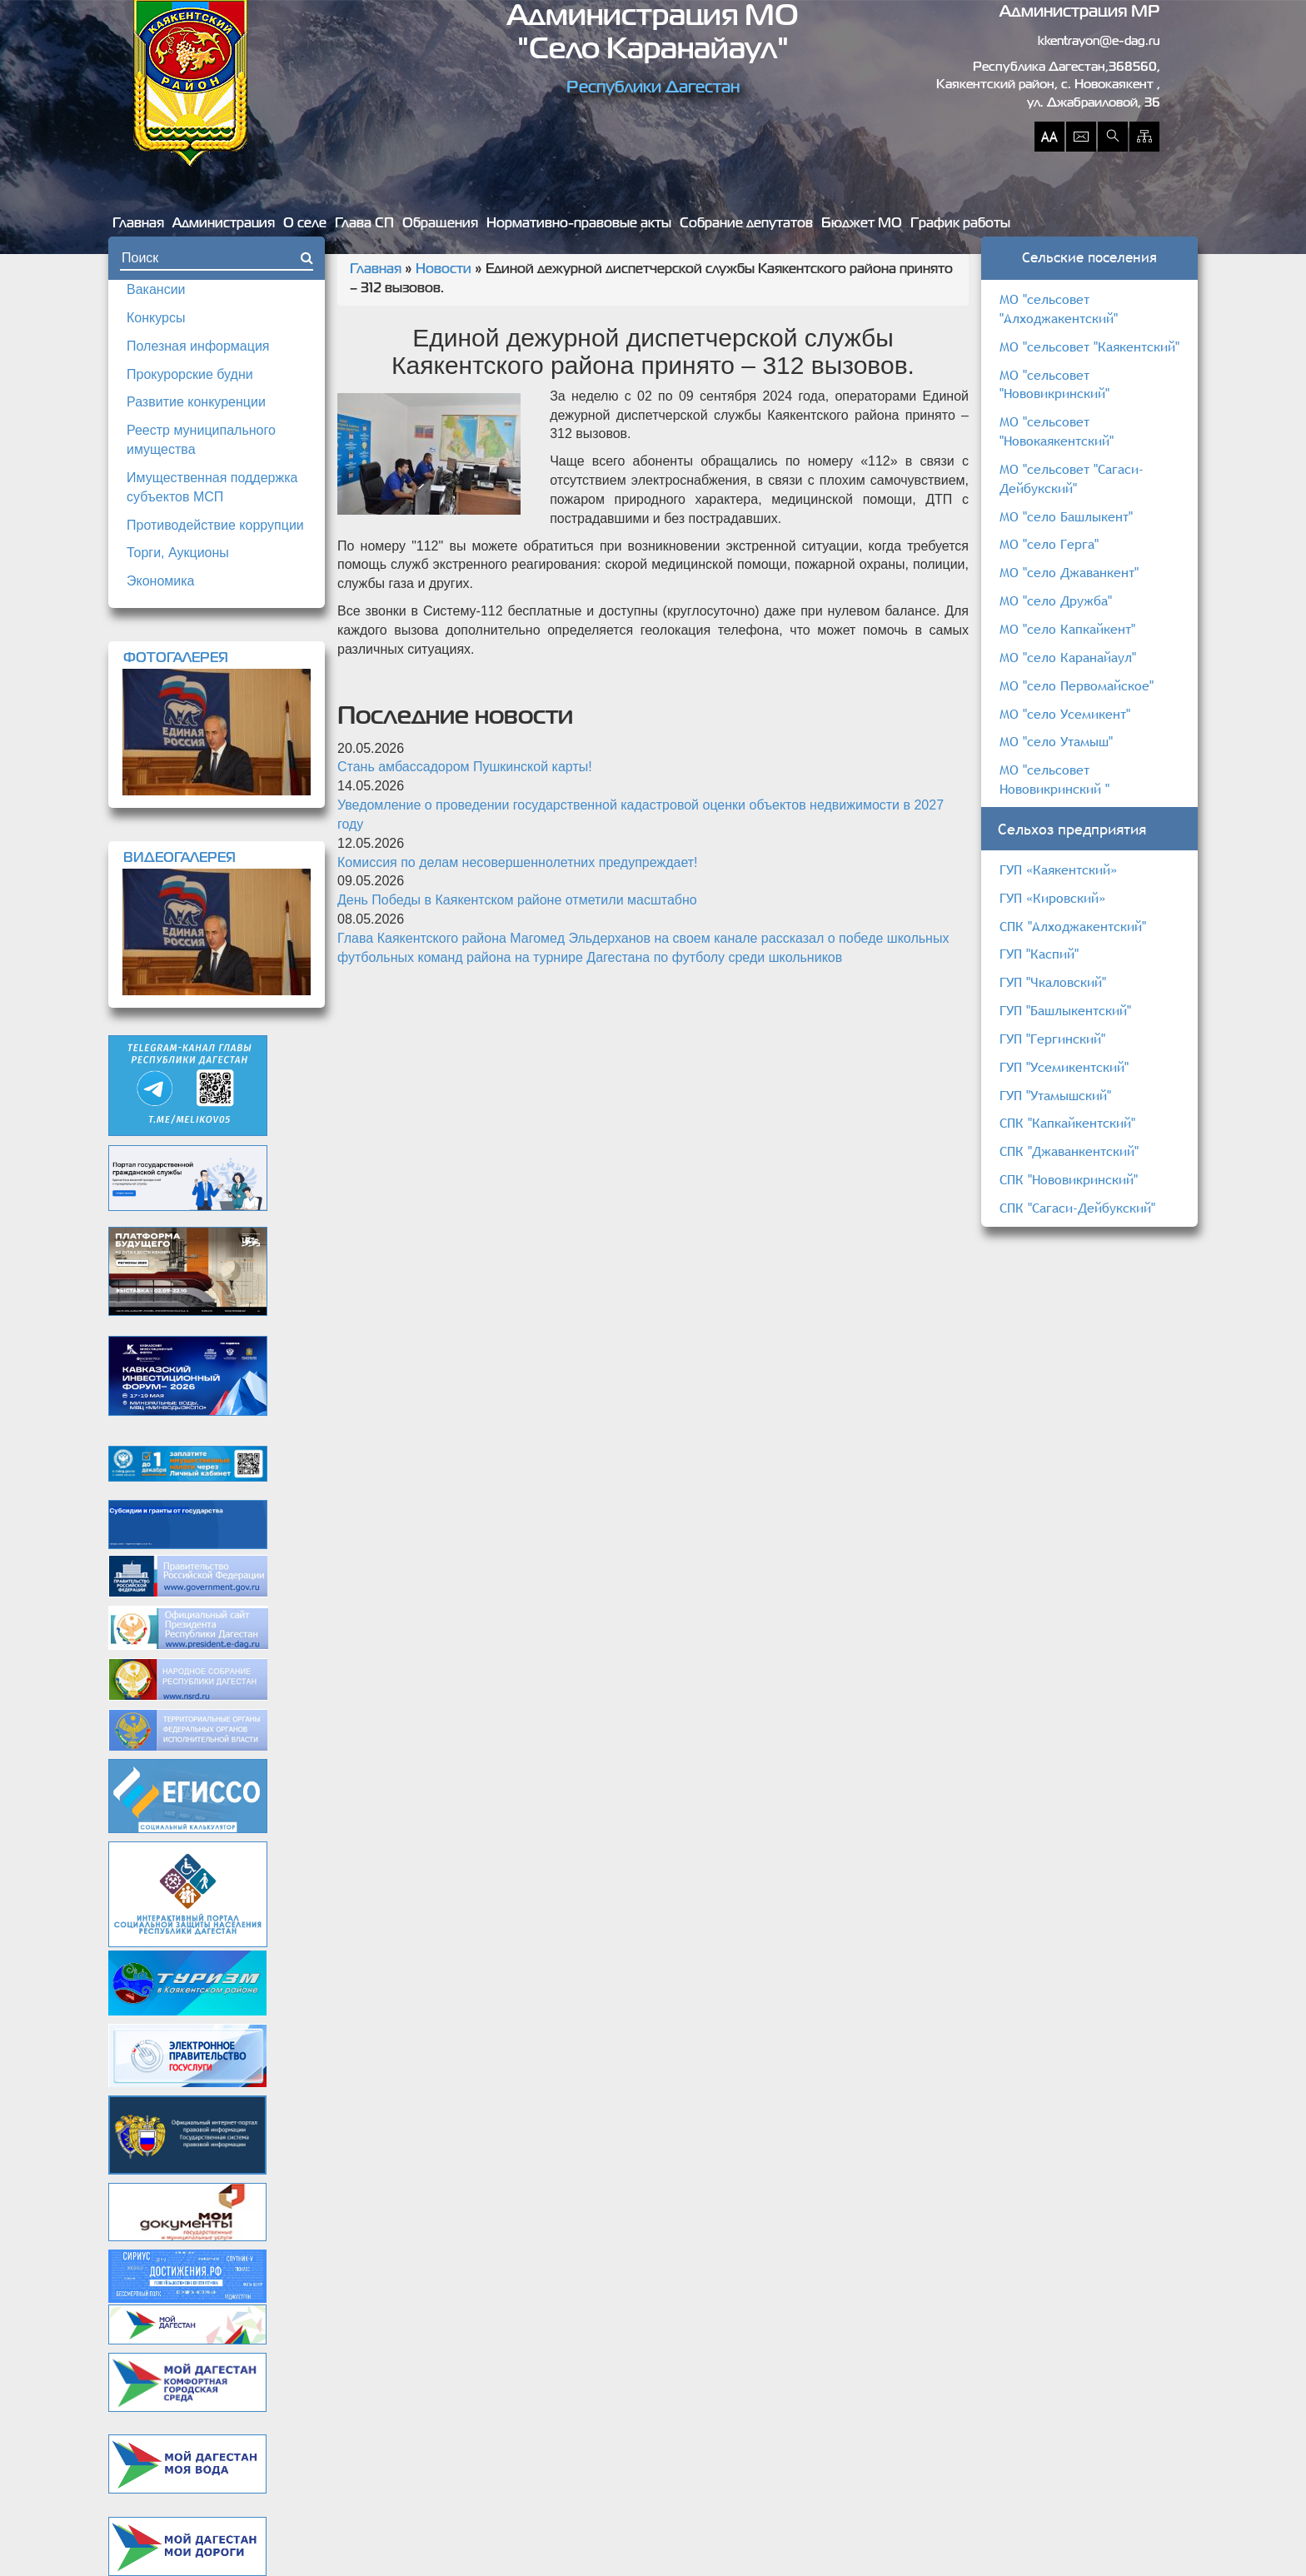  What do you see at coordinates (1068, 1179) in the screenshot?
I see `СПК "Нововикринский"` at bounding box center [1068, 1179].